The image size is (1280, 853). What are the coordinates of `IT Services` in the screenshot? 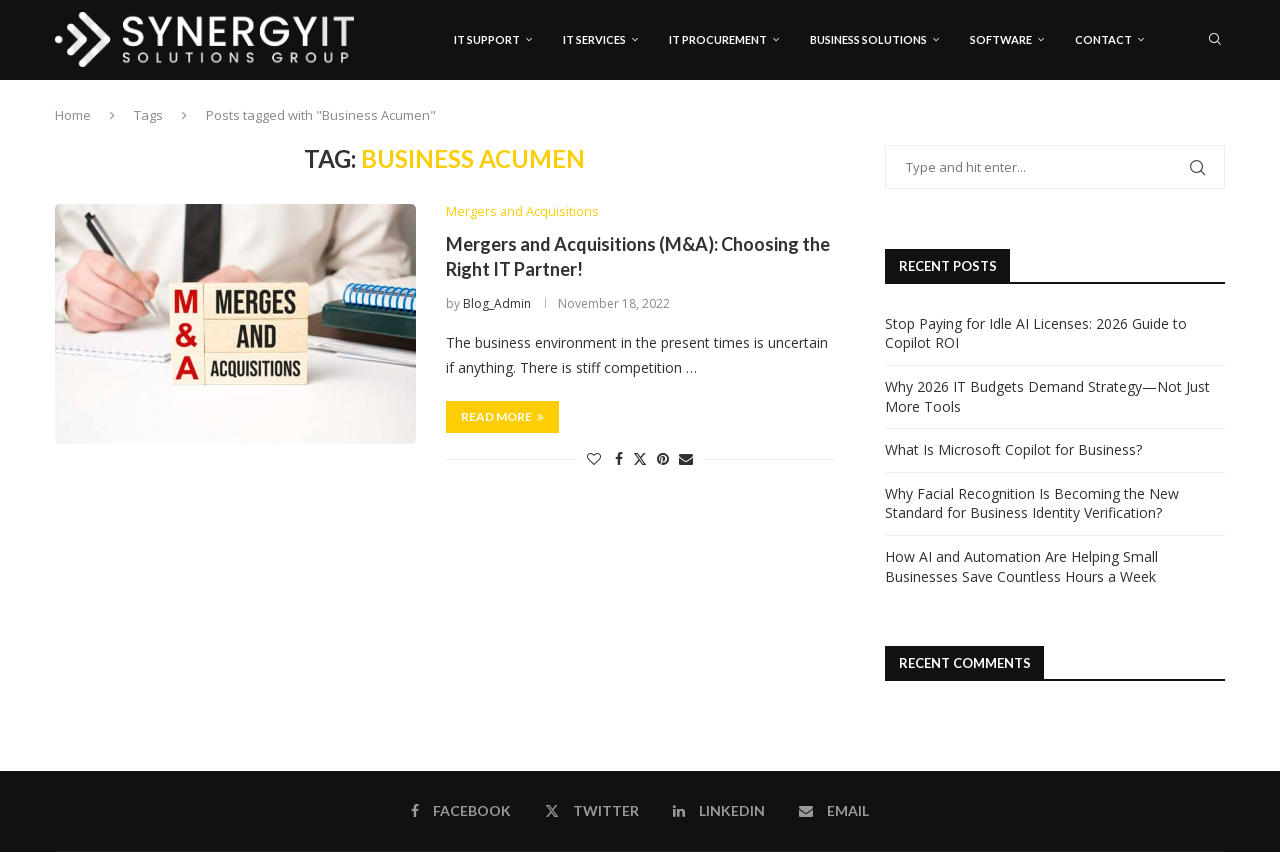 It's located at (594, 39).